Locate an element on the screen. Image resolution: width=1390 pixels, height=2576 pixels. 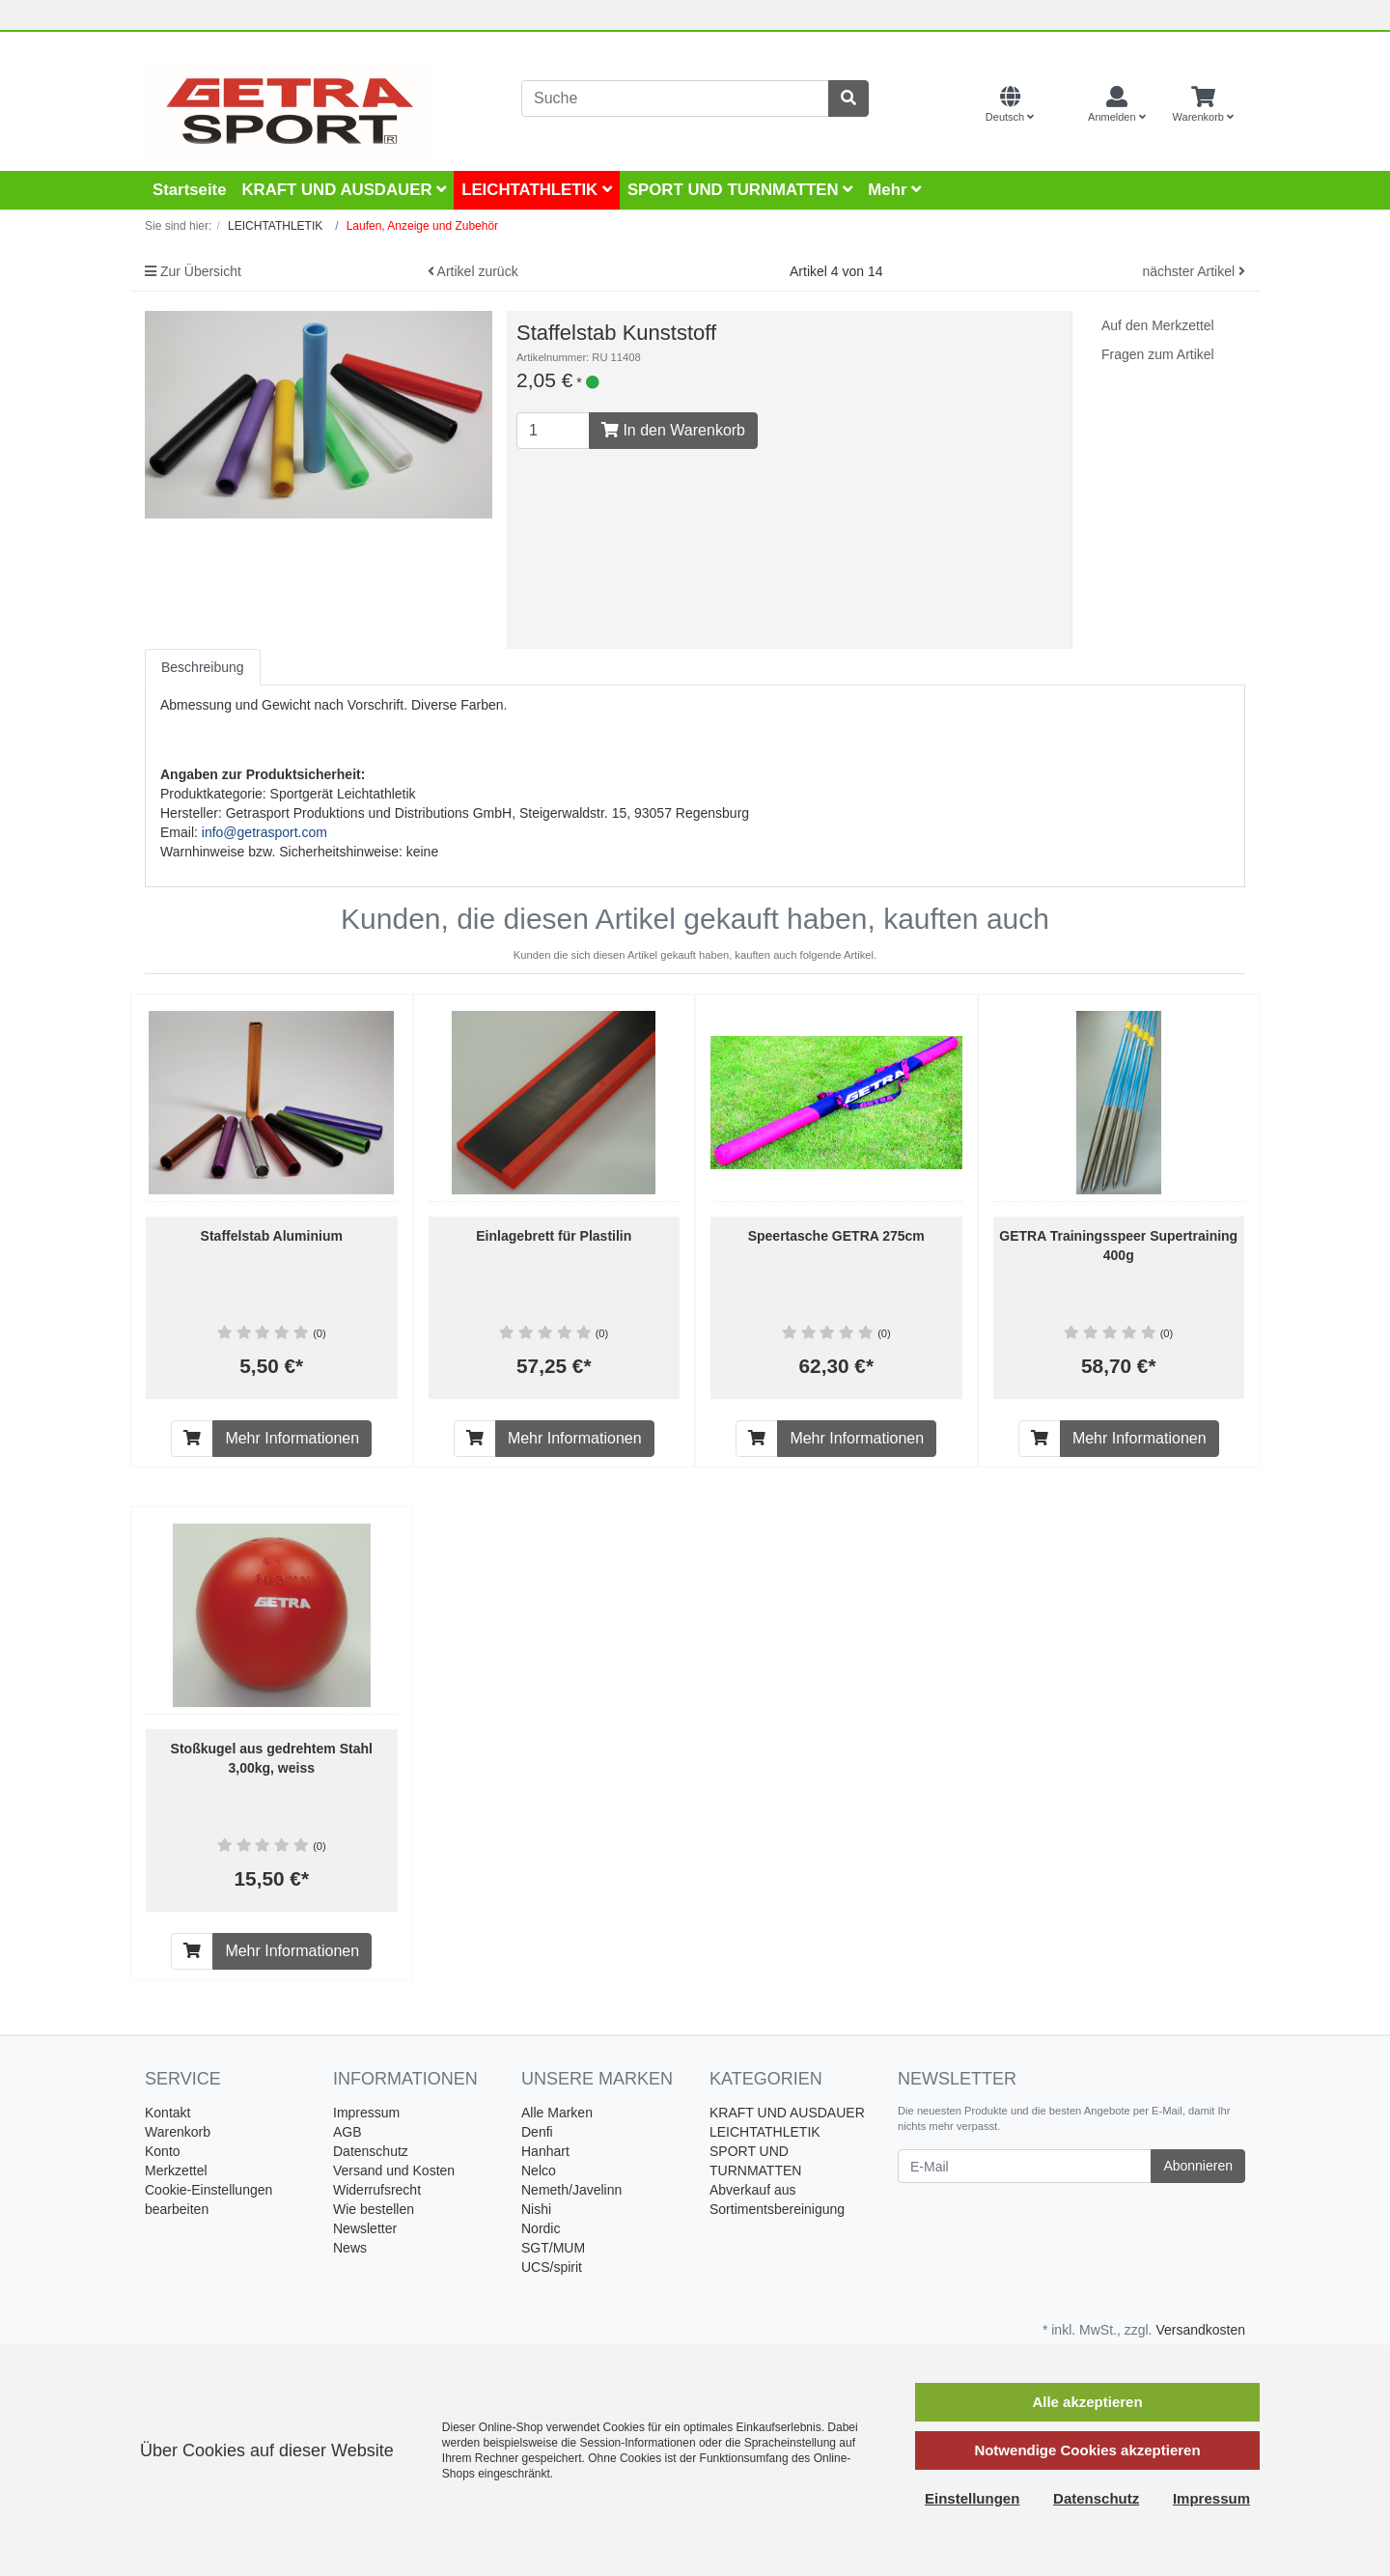
Denfi is located at coordinates (537, 2132).